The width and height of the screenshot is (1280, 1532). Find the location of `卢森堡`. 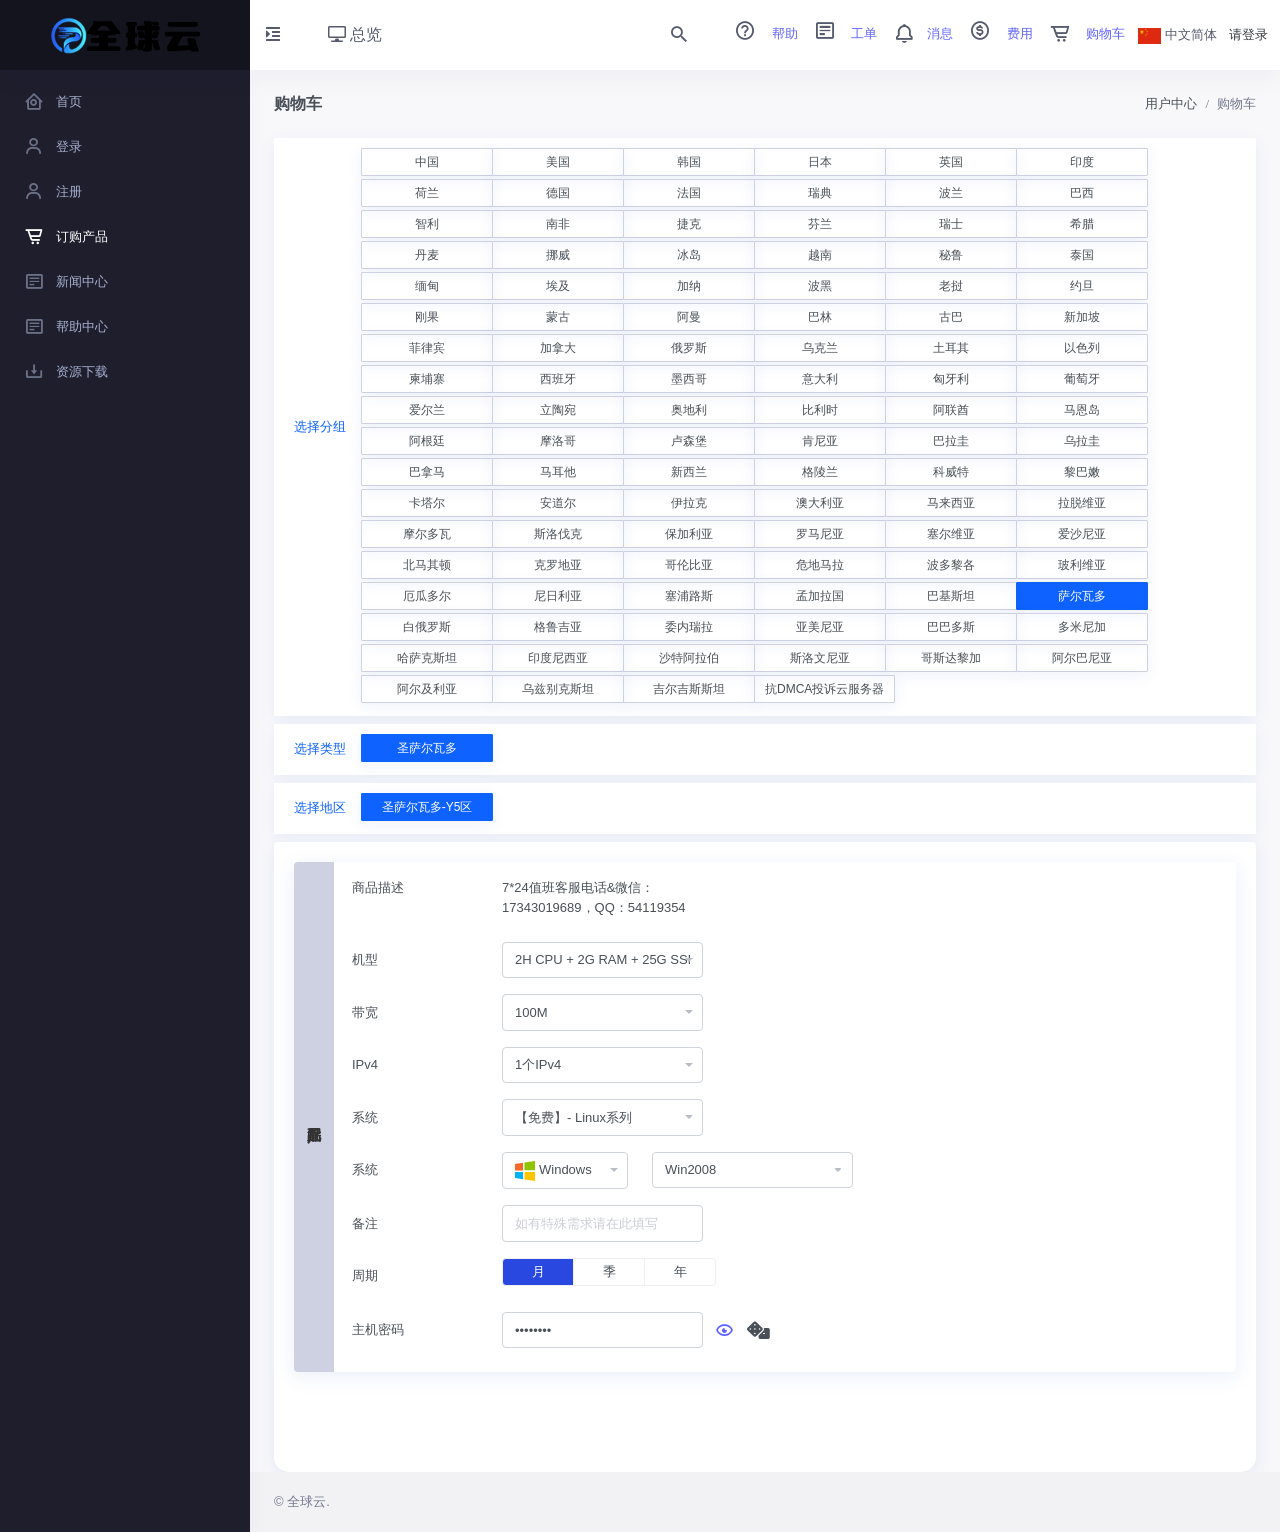

卢森堡 is located at coordinates (689, 441).